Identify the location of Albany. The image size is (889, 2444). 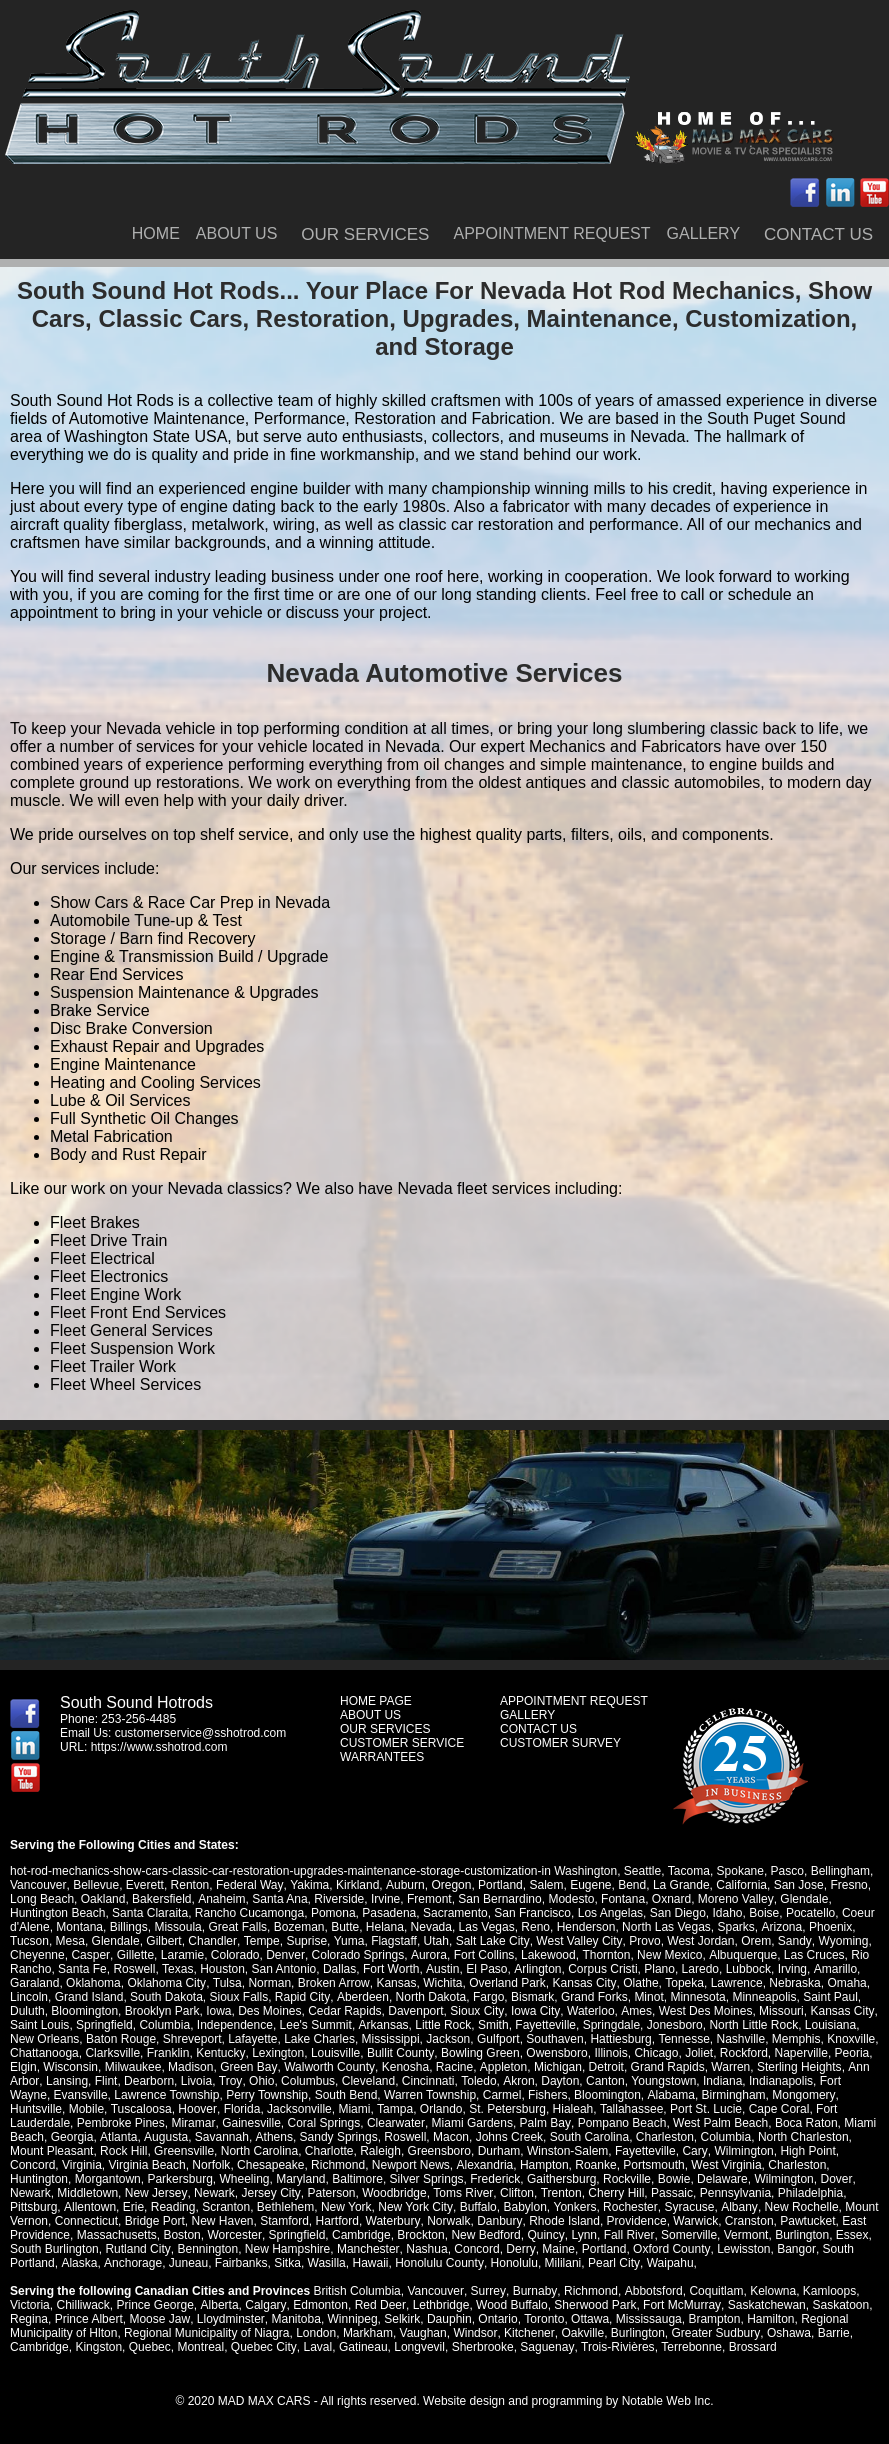
(736, 2207).